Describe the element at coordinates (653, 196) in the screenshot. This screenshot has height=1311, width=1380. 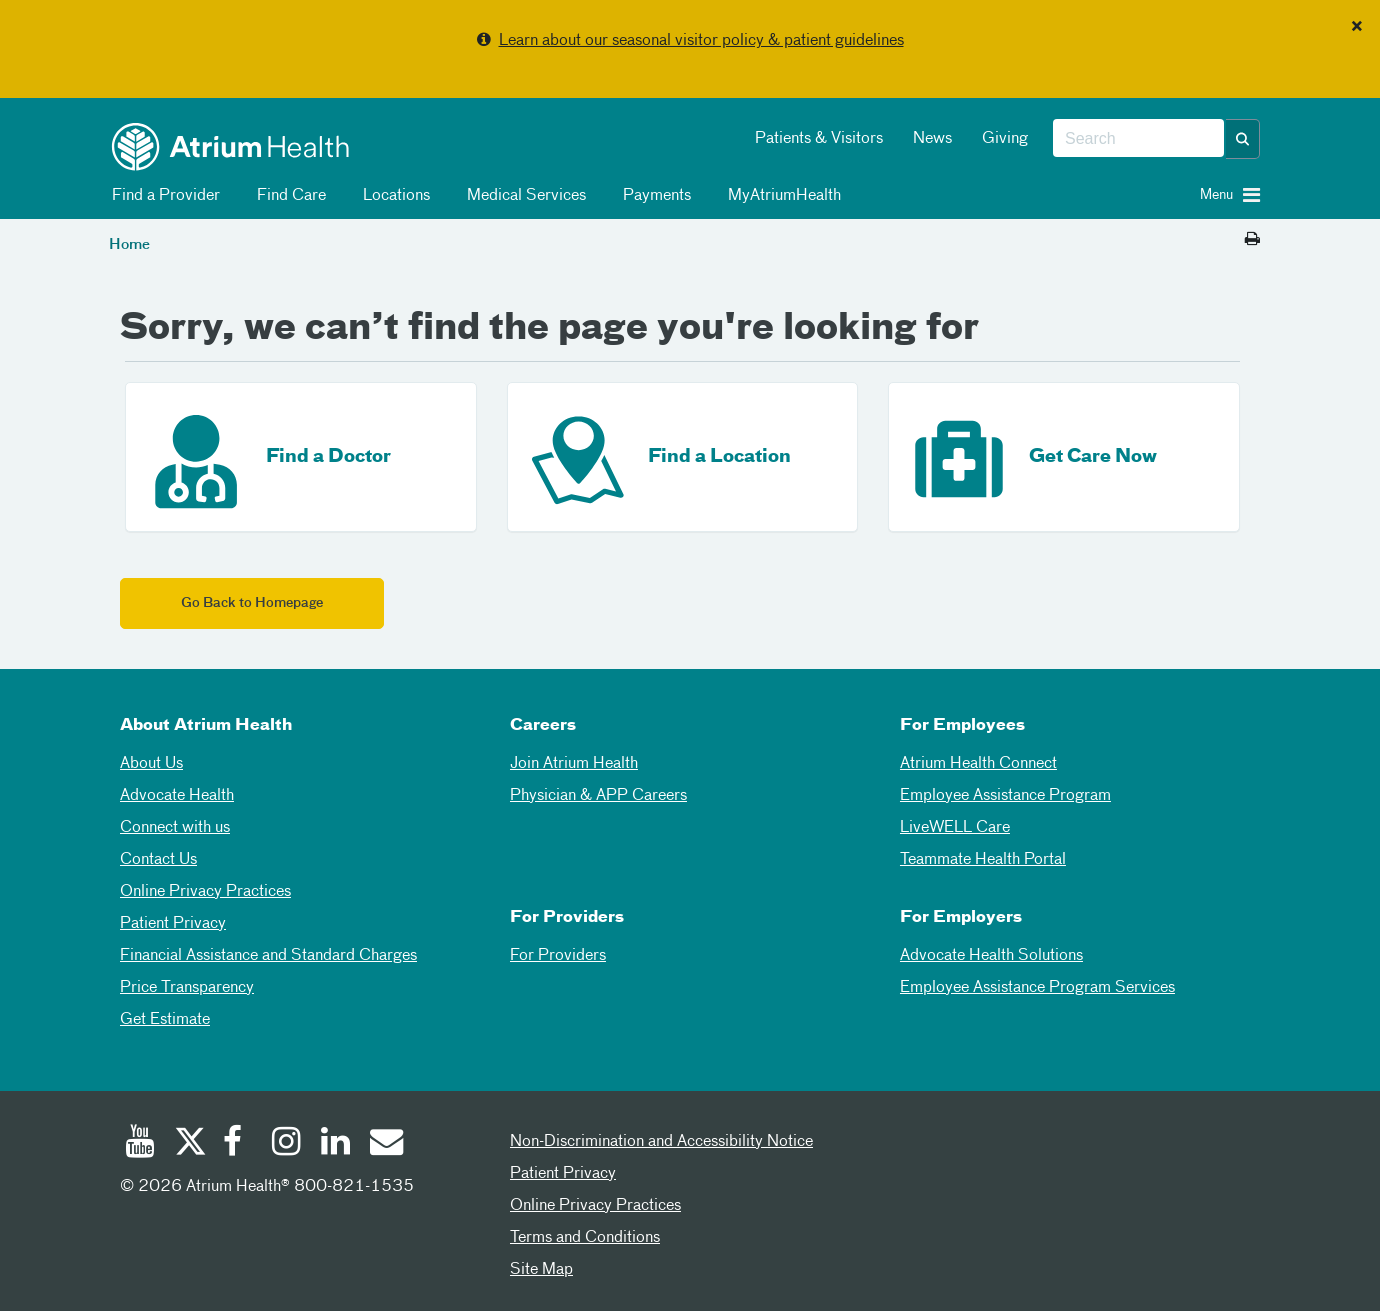
I see `Payments` at that location.